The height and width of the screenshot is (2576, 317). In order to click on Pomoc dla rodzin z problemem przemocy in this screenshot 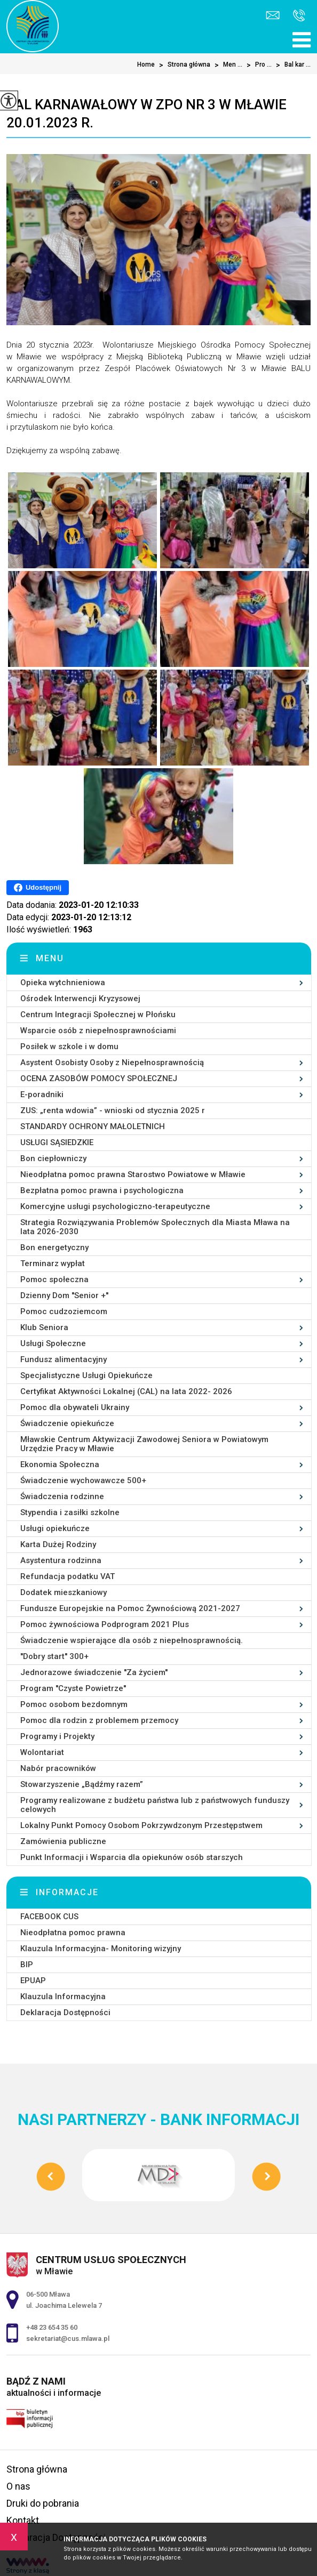, I will do `click(99, 1720)`.